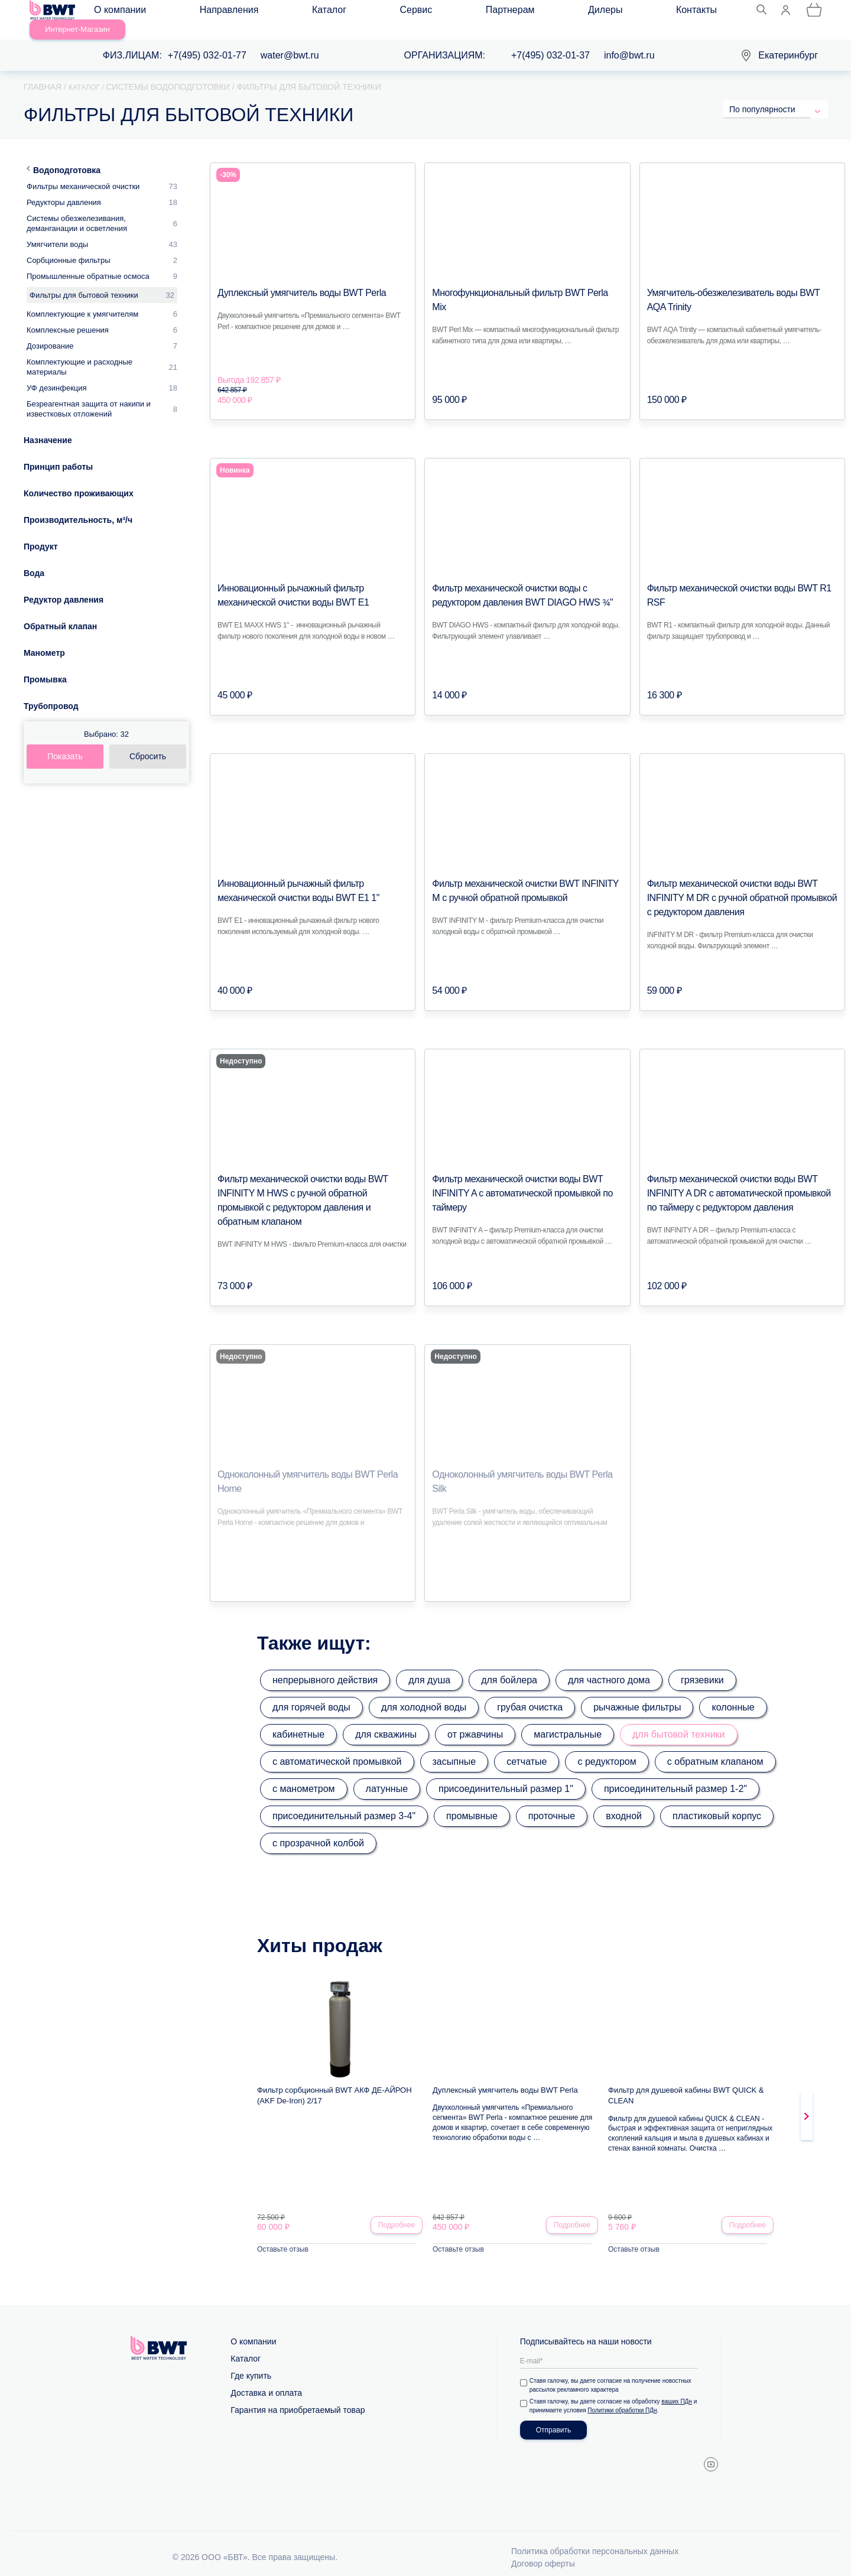  What do you see at coordinates (325, 1666) in the screenshot?
I see `непрерывного действия` at bounding box center [325, 1666].